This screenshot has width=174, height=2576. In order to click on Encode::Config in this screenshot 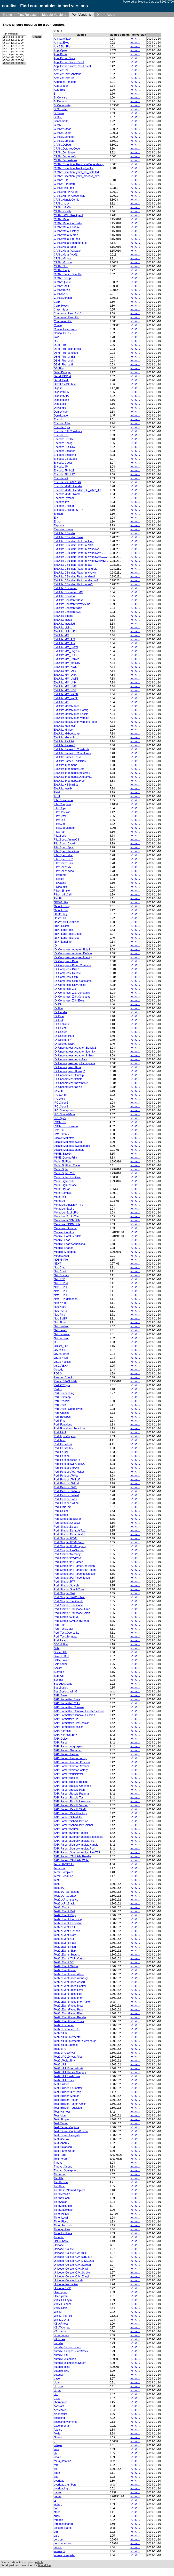, I will do `click(63, 443)`.